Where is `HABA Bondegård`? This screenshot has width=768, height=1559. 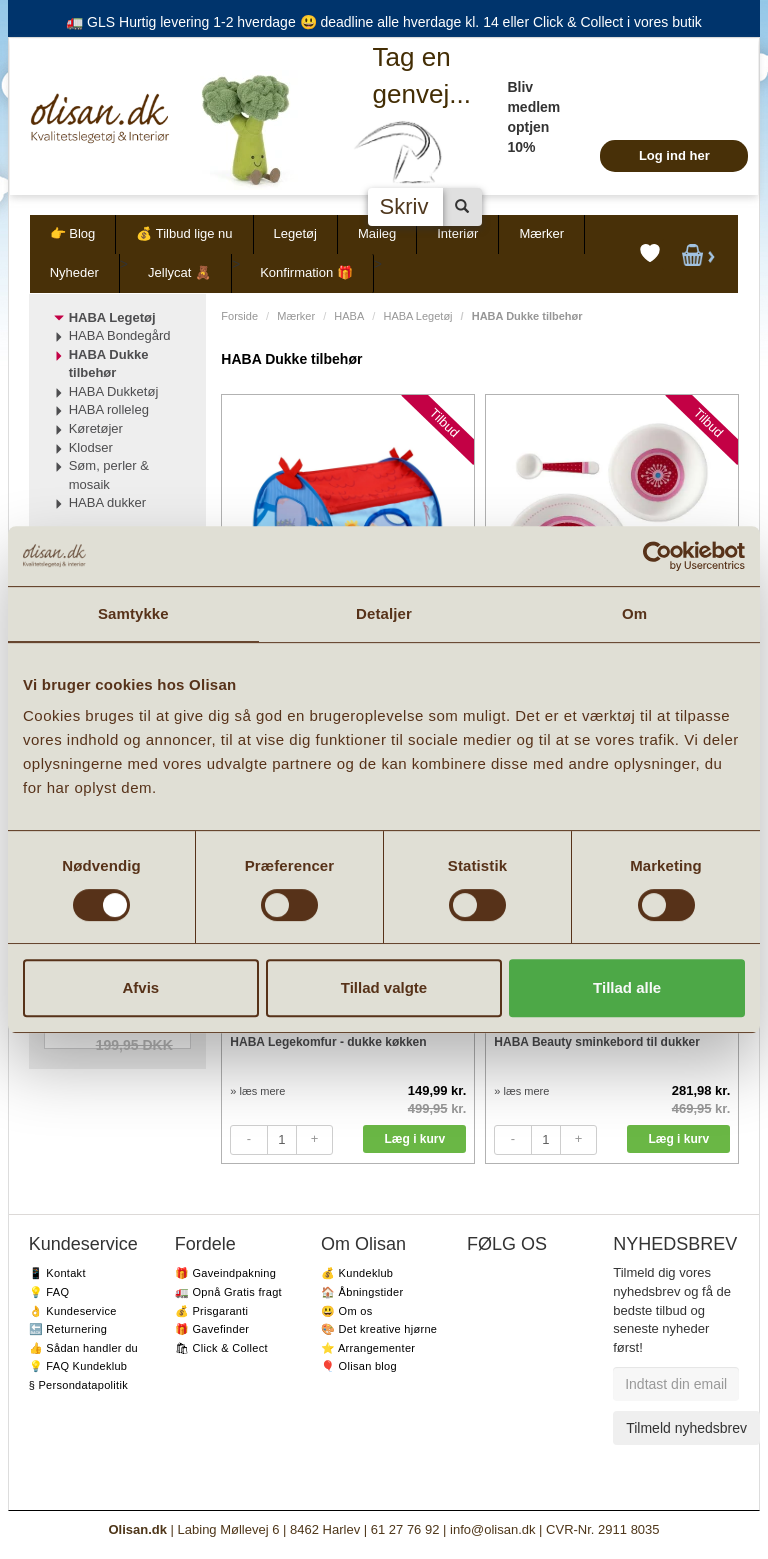
HABA Bondegård is located at coordinates (120, 335).